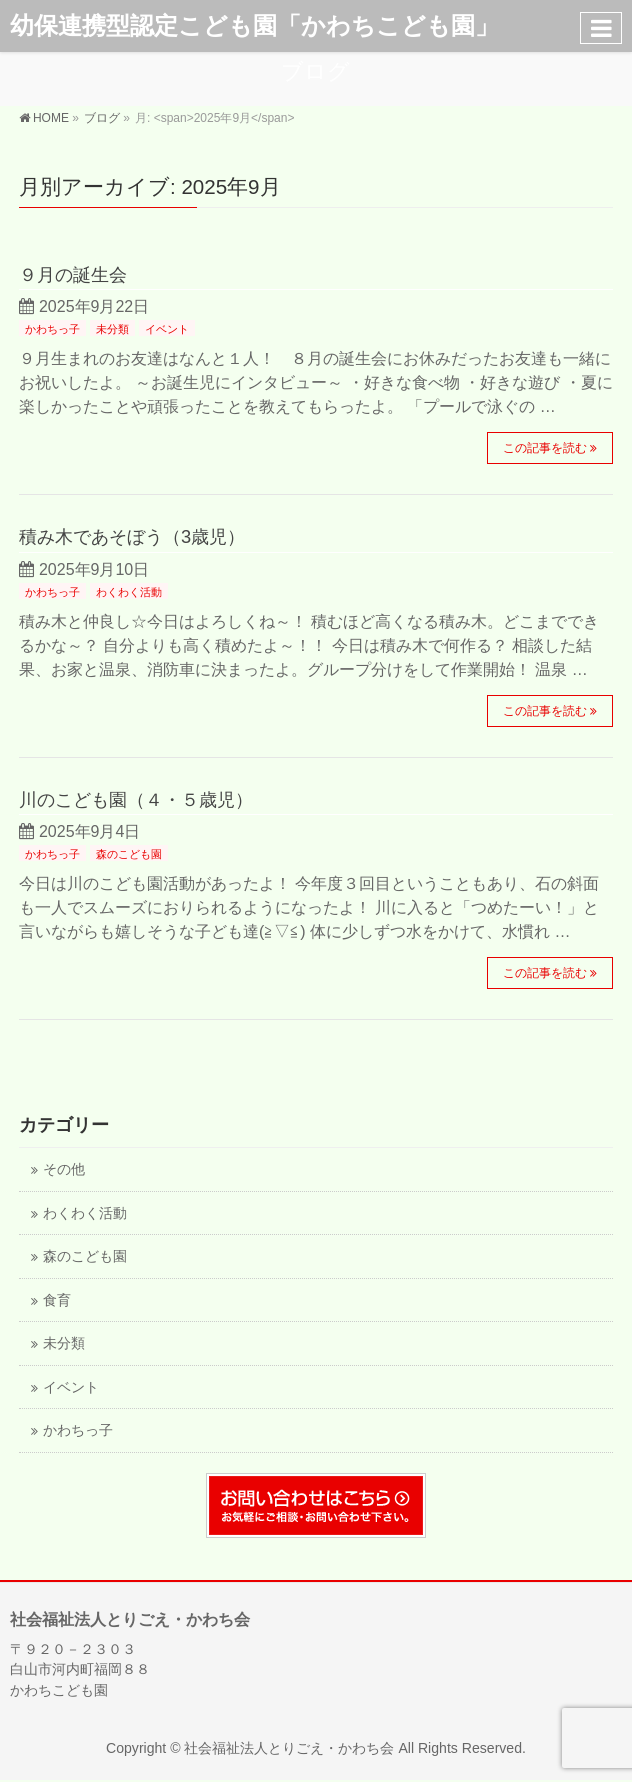 This screenshot has width=632, height=1782. What do you see at coordinates (112, 329) in the screenshot?
I see `未分類` at bounding box center [112, 329].